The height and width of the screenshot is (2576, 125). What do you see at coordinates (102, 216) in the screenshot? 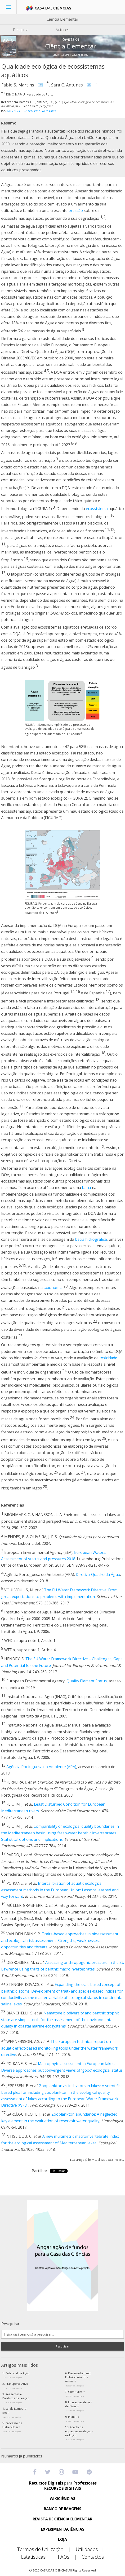
I see `1,2` at bounding box center [102, 216].